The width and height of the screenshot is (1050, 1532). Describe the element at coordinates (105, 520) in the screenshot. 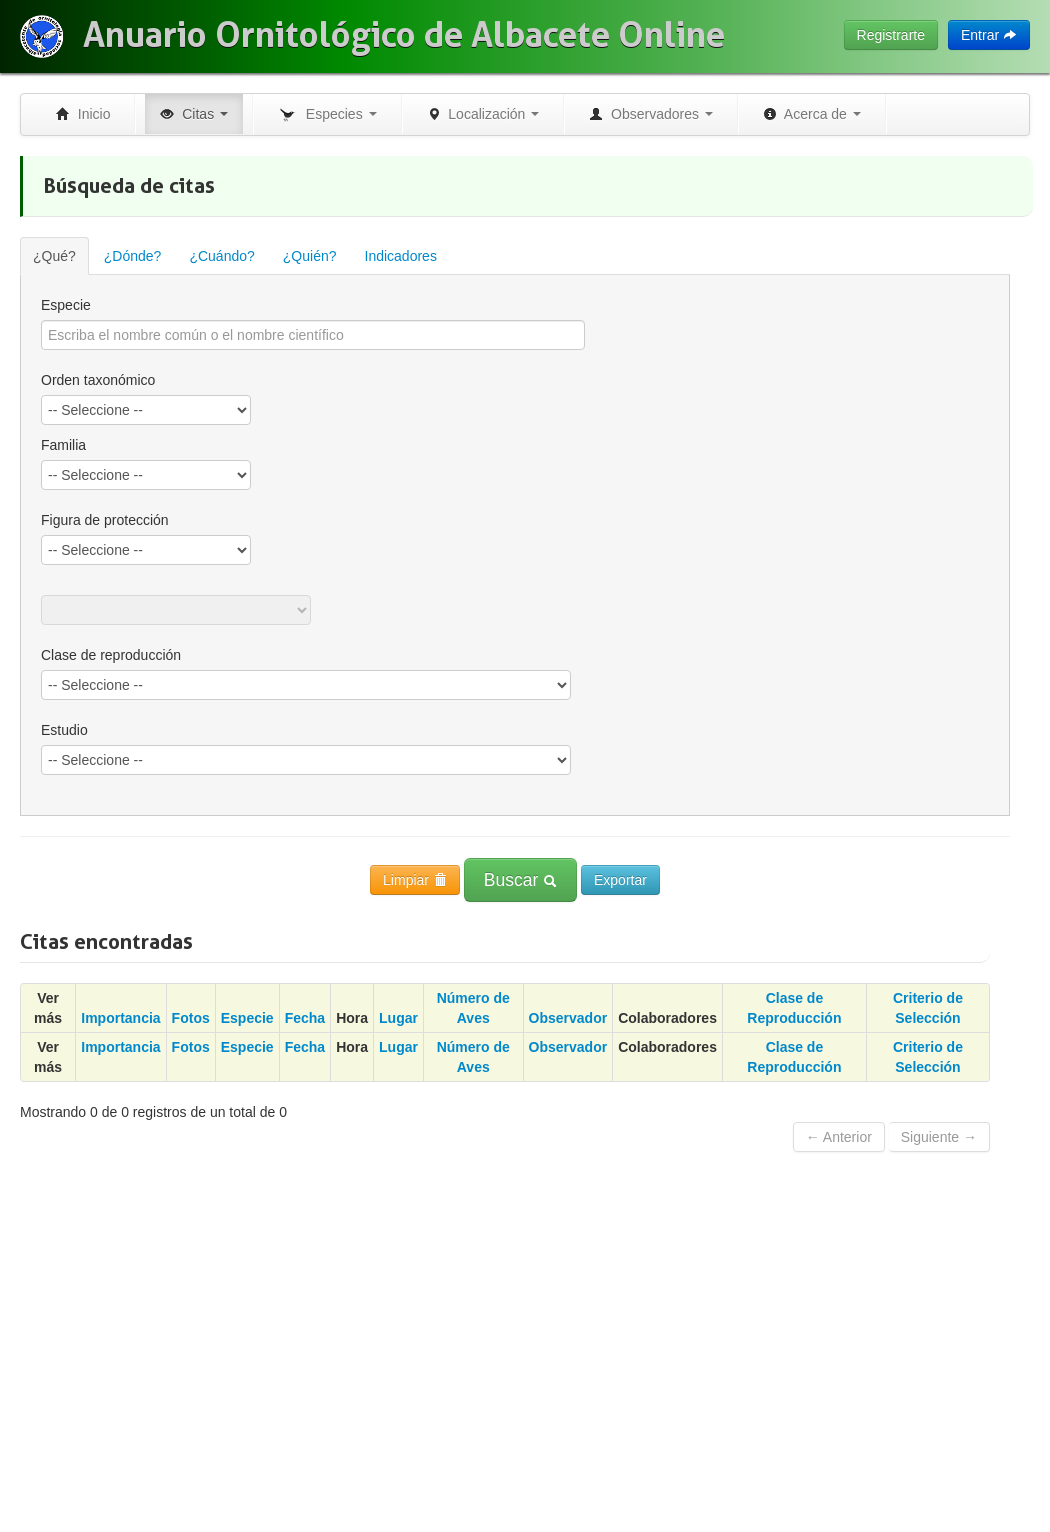

I see `Figura de protección` at that location.